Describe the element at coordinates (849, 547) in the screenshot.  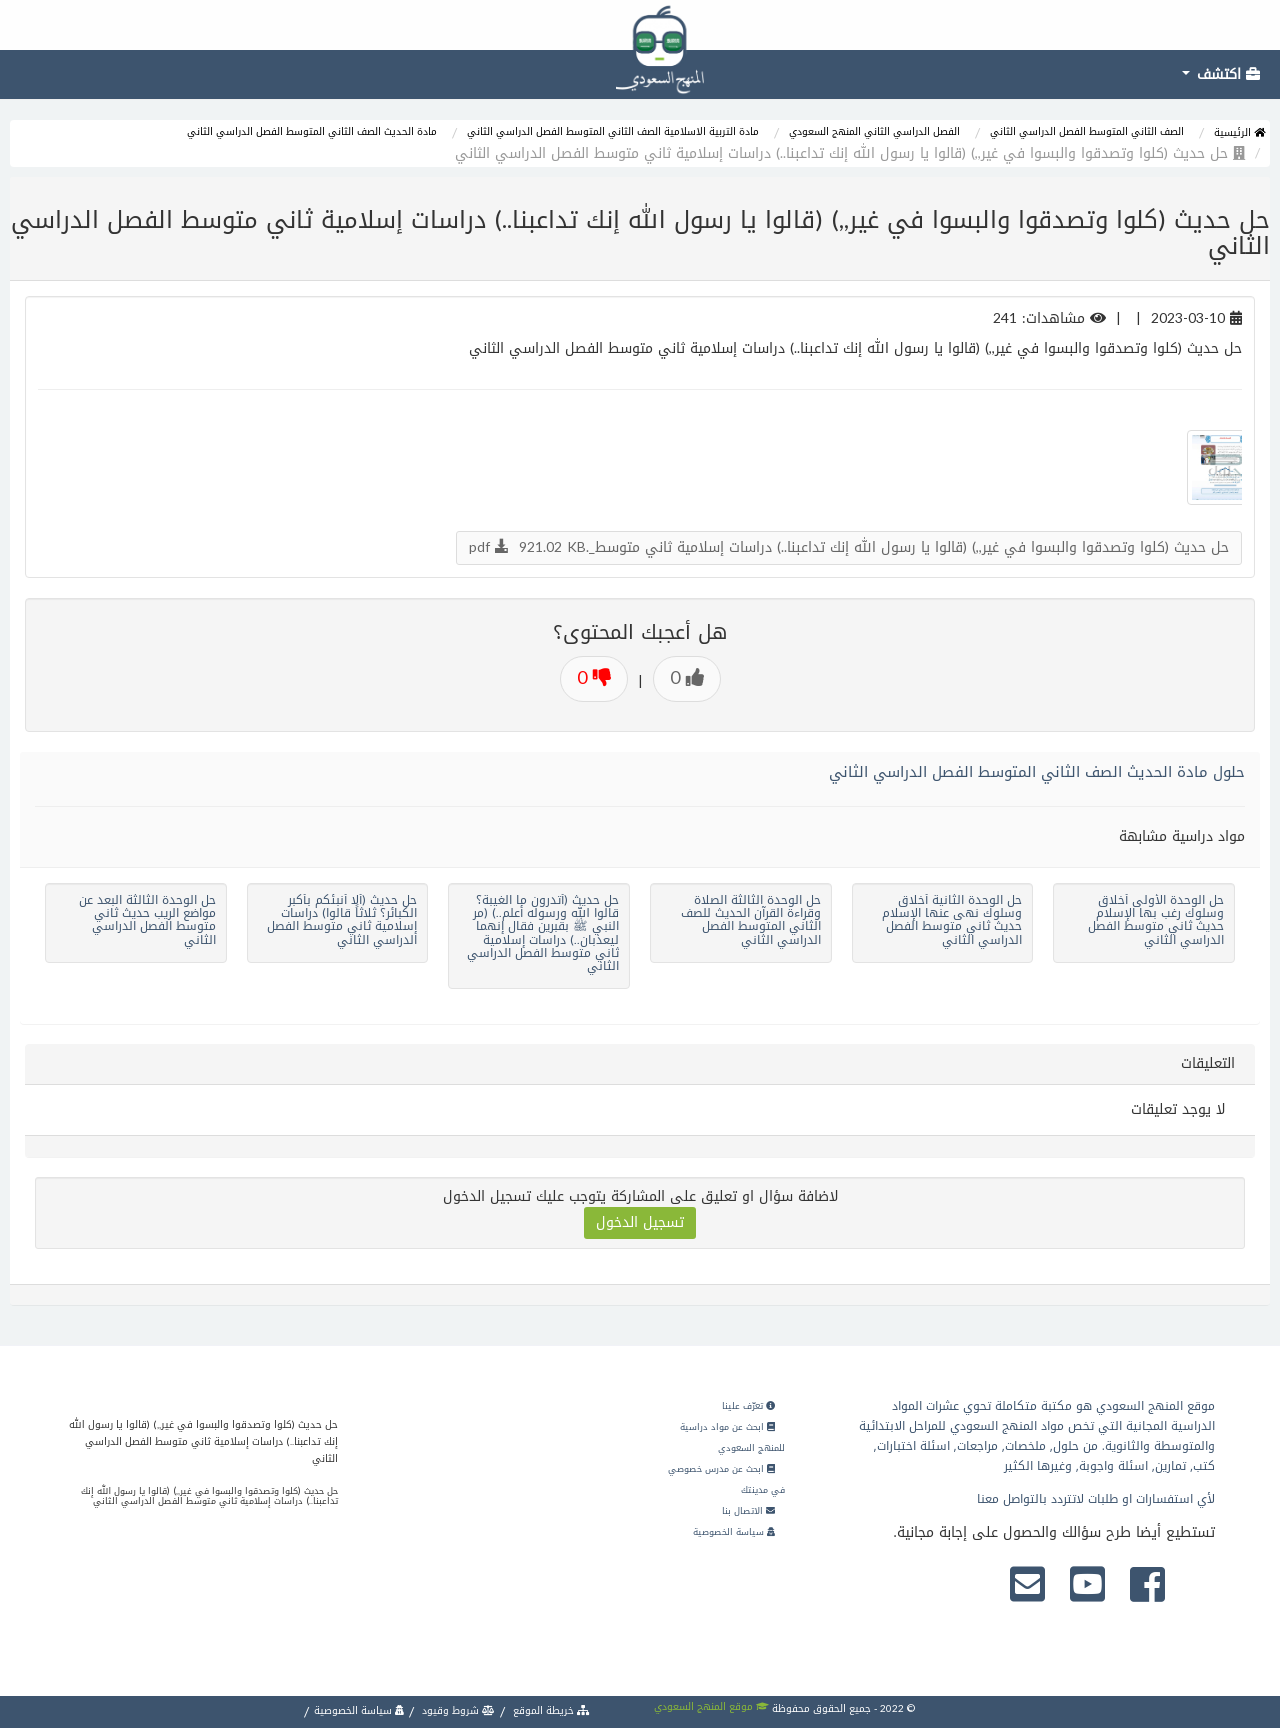
I see `حل حديث (كلوا وتصدقوا والبسوا في غير,,) (قالوا يا رسول الله إنك تداعبنا..) دراسات إسلامية ثاني متوسط_.pdf 921.02 KB` at that location.